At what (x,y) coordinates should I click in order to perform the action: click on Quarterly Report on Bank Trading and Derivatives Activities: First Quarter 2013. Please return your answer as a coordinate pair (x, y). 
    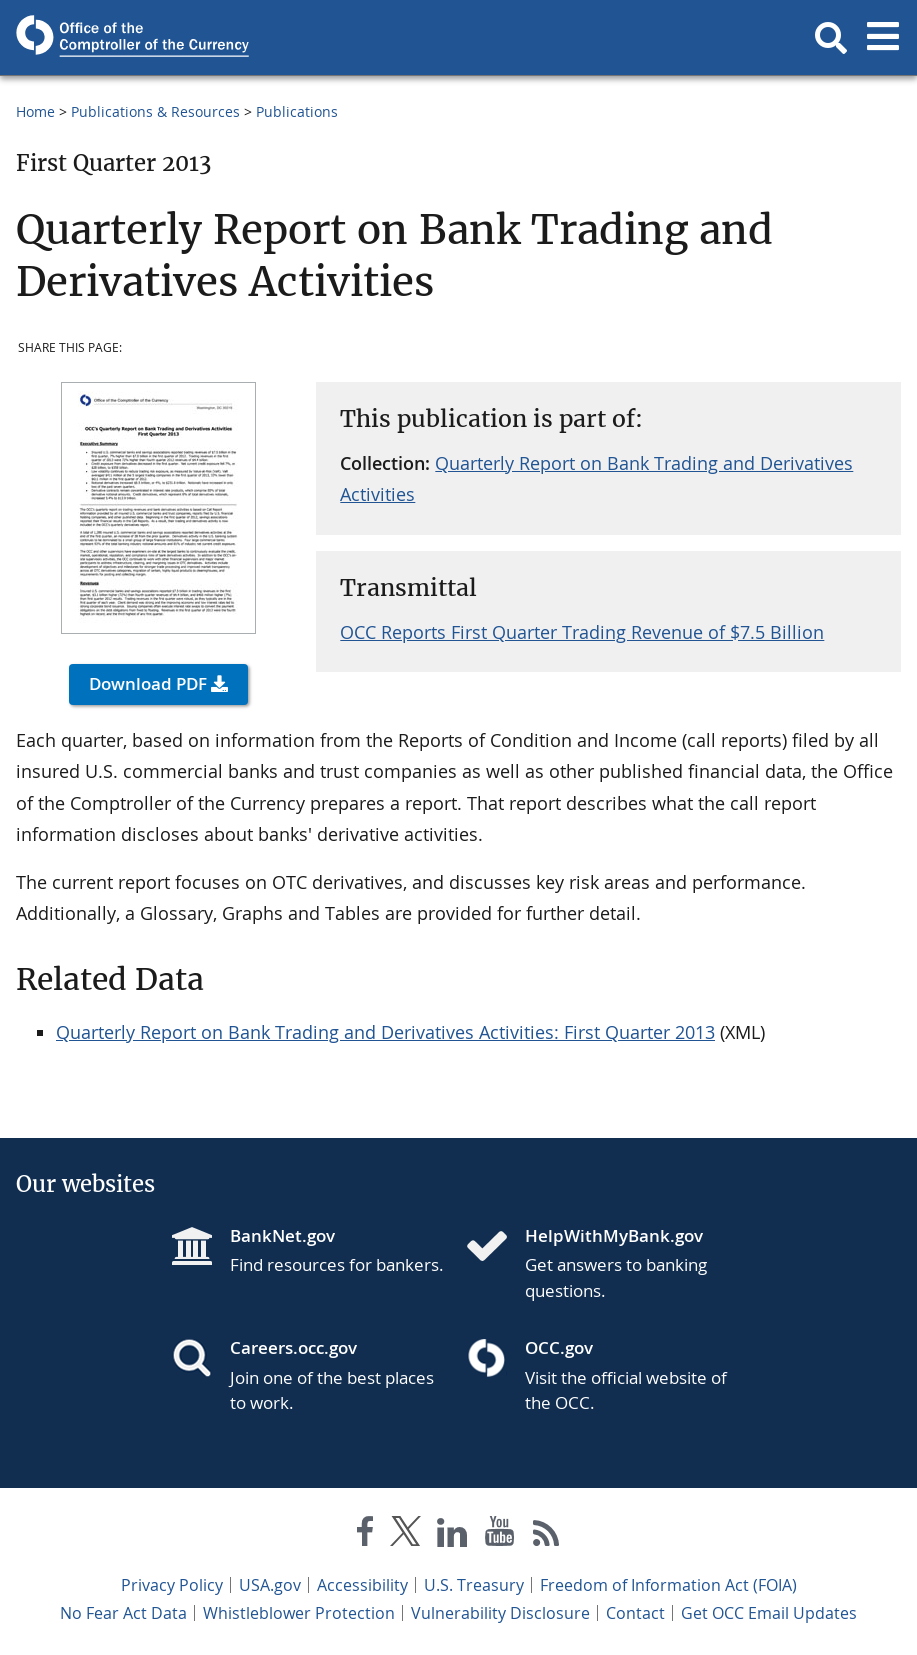
    Looking at the image, I should click on (385, 1032).